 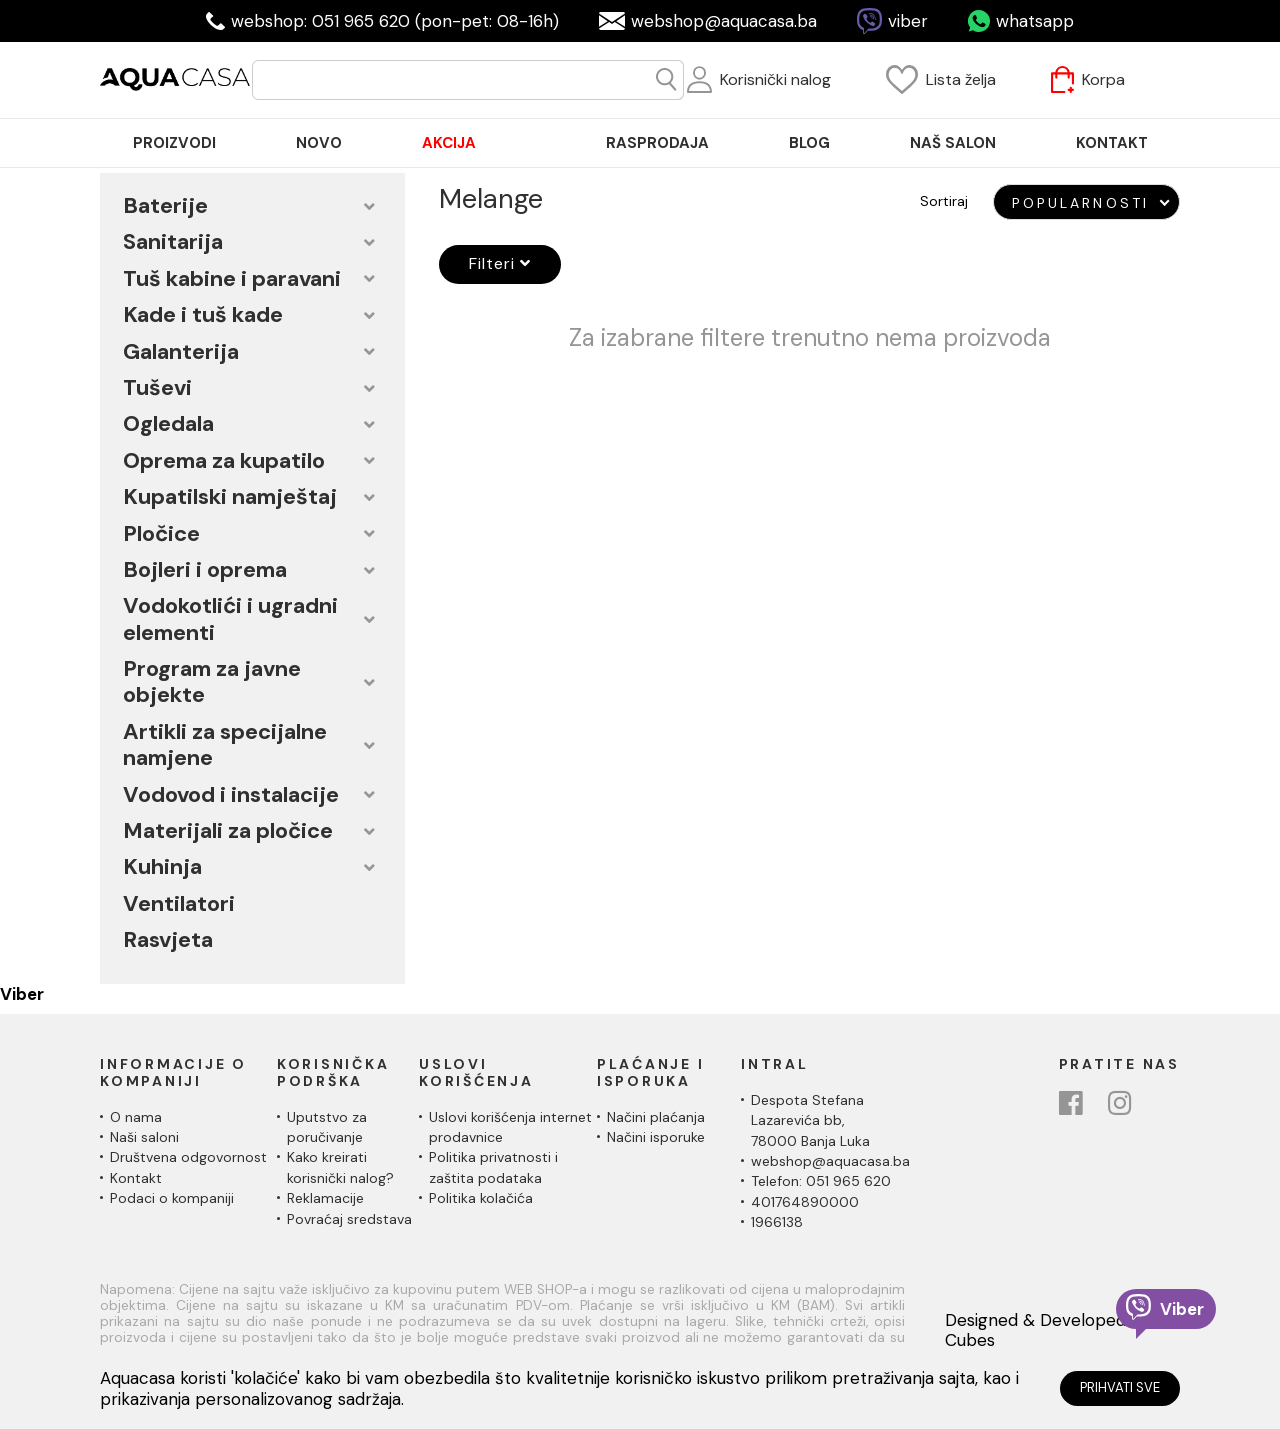 What do you see at coordinates (172, 1198) in the screenshot?
I see `Podaci o kompaniji` at bounding box center [172, 1198].